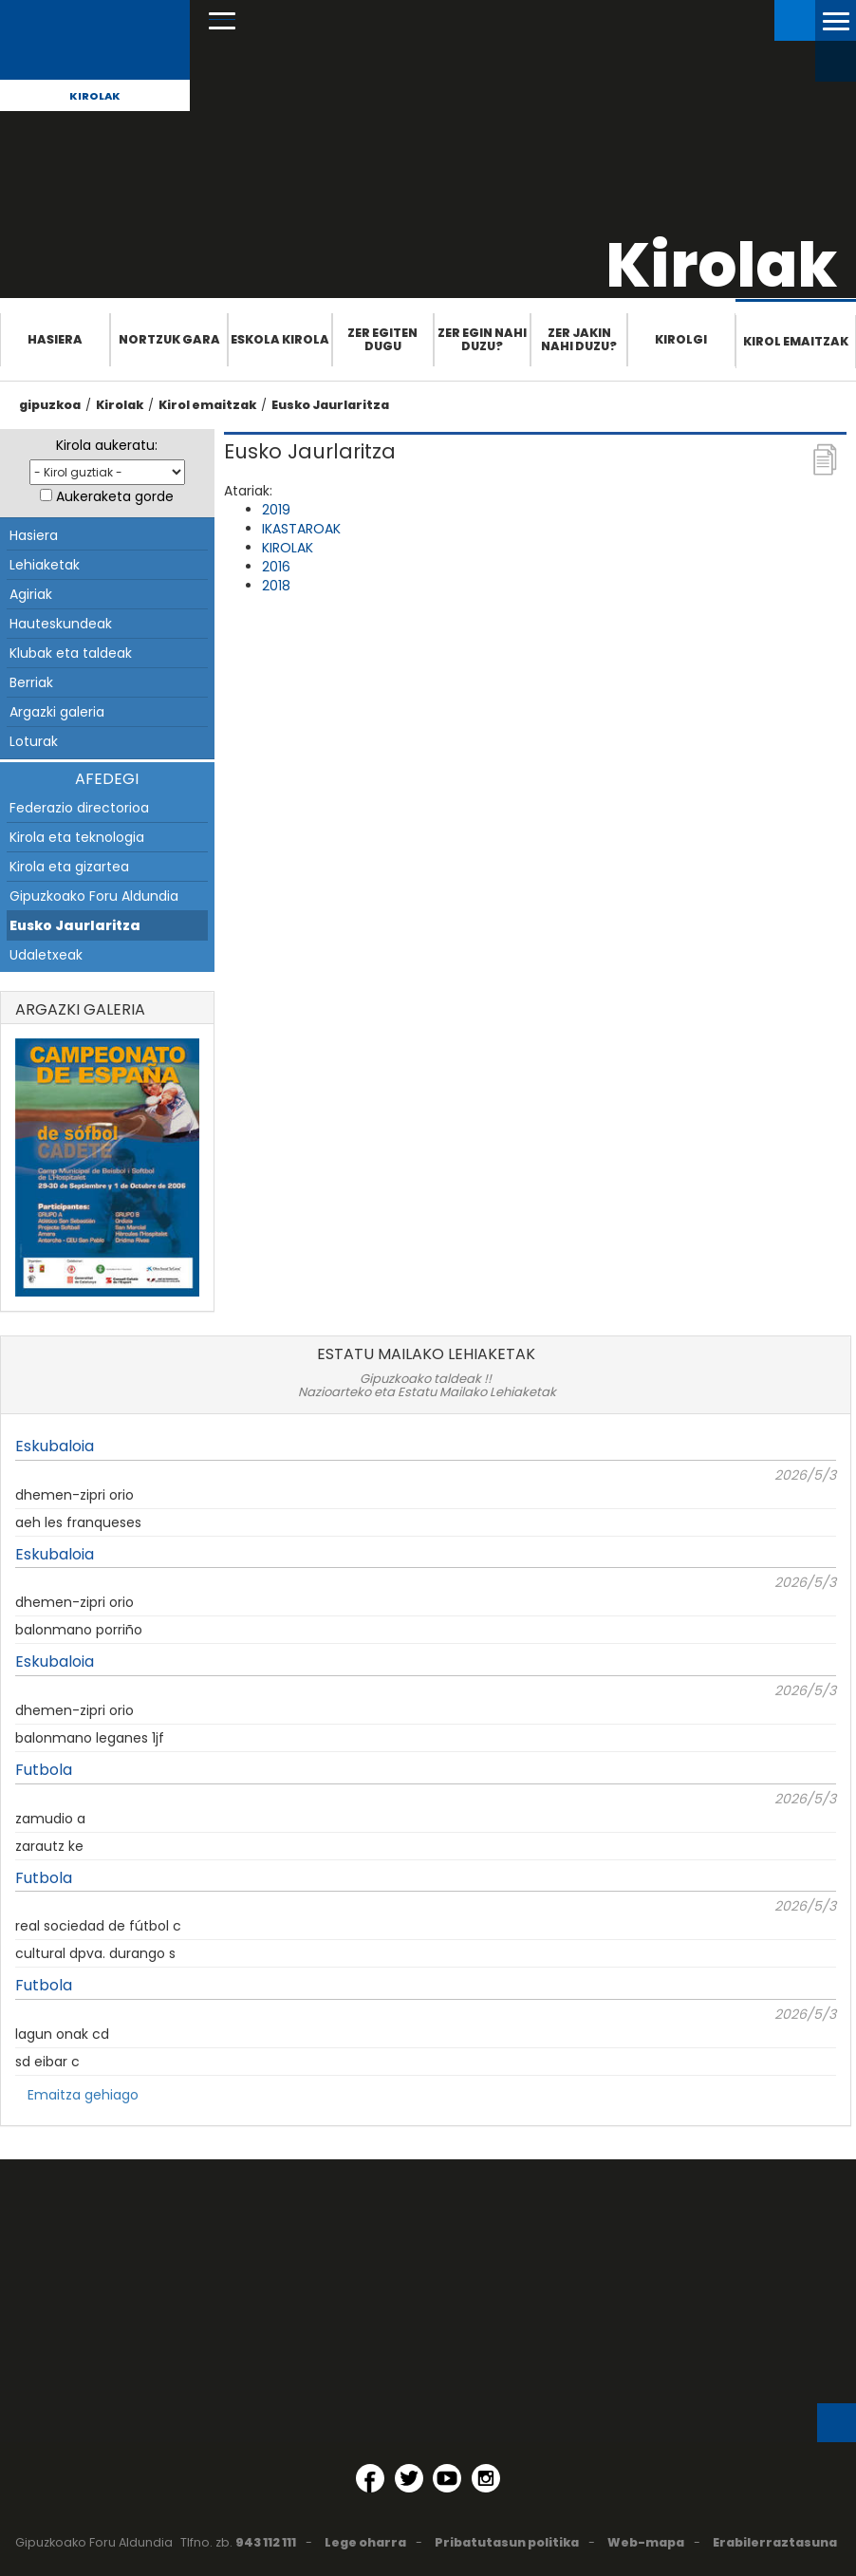 The image size is (856, 2576). What do you see at coordinates (486, 2478) in the screenshot?
I see `[Instagram (Leiho berri batean irekitzen da)]` at bounding box center [486, 2478].